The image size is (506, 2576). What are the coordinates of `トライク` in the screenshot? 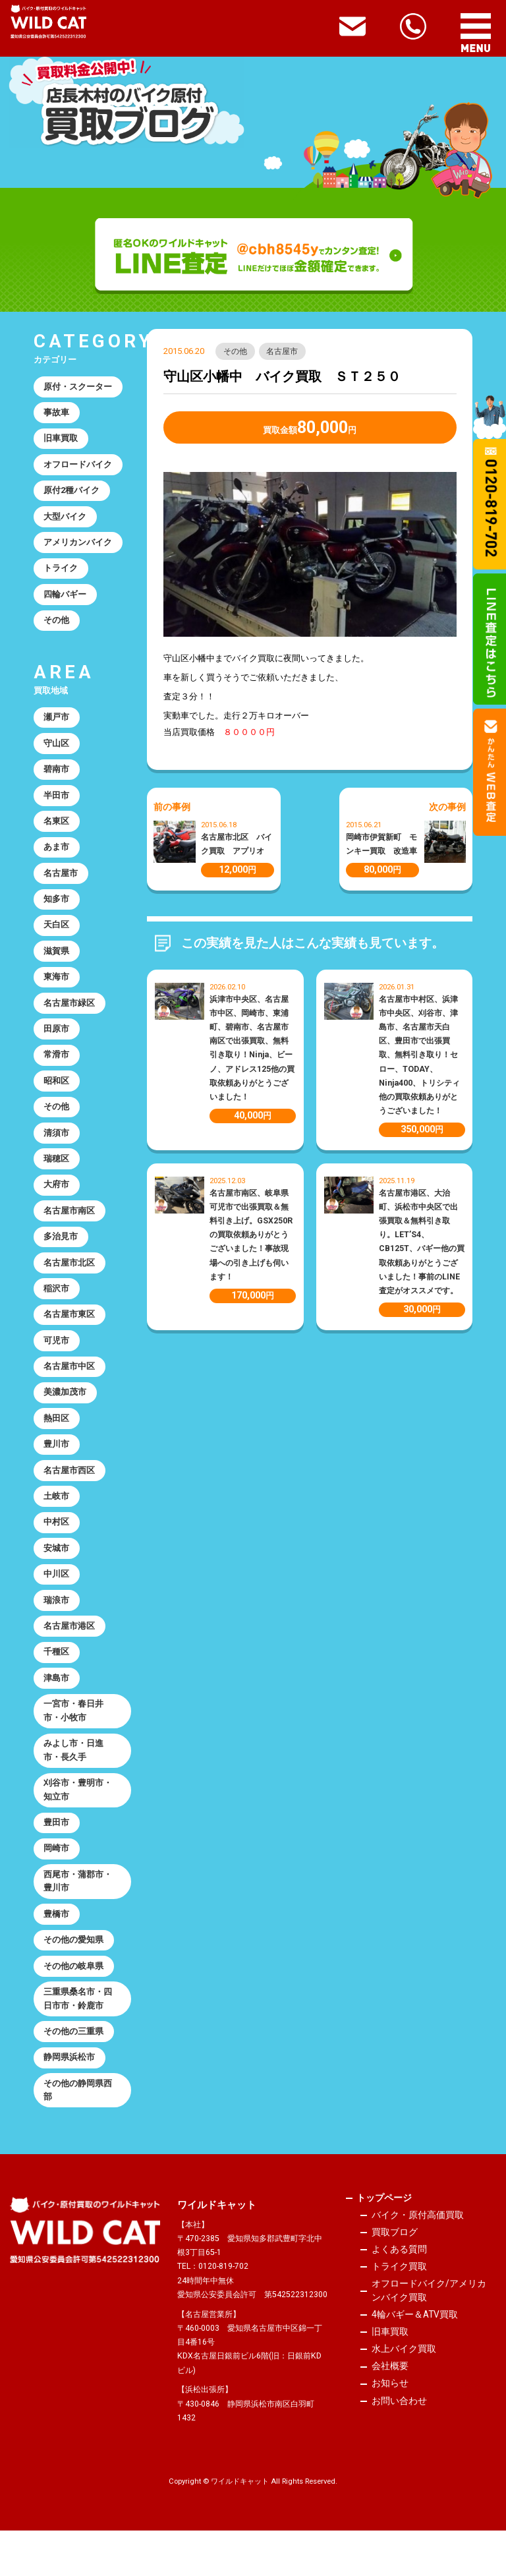 It's located at (61, 574).